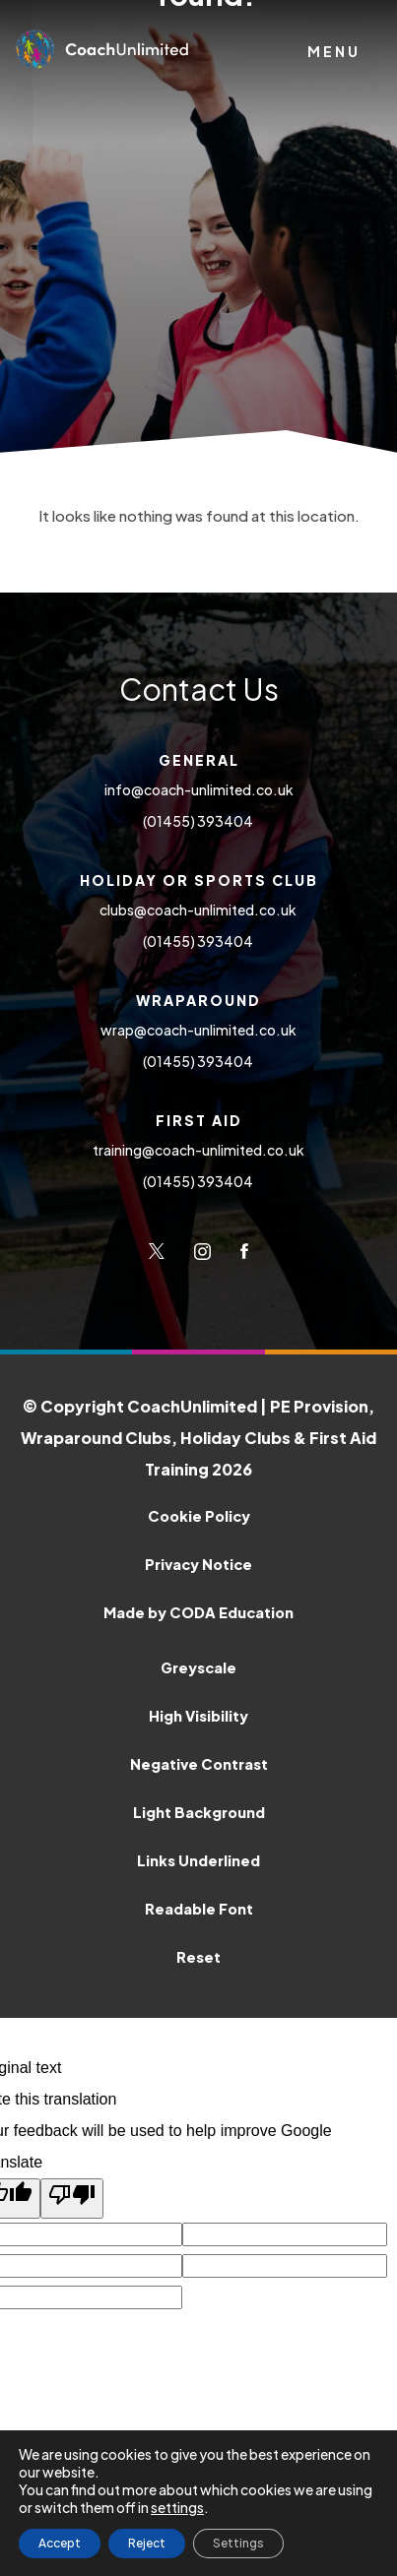  What do you see at coordinates (334, 51) in the screenshot?
I see `Menu` at bounding box center [334, 51].